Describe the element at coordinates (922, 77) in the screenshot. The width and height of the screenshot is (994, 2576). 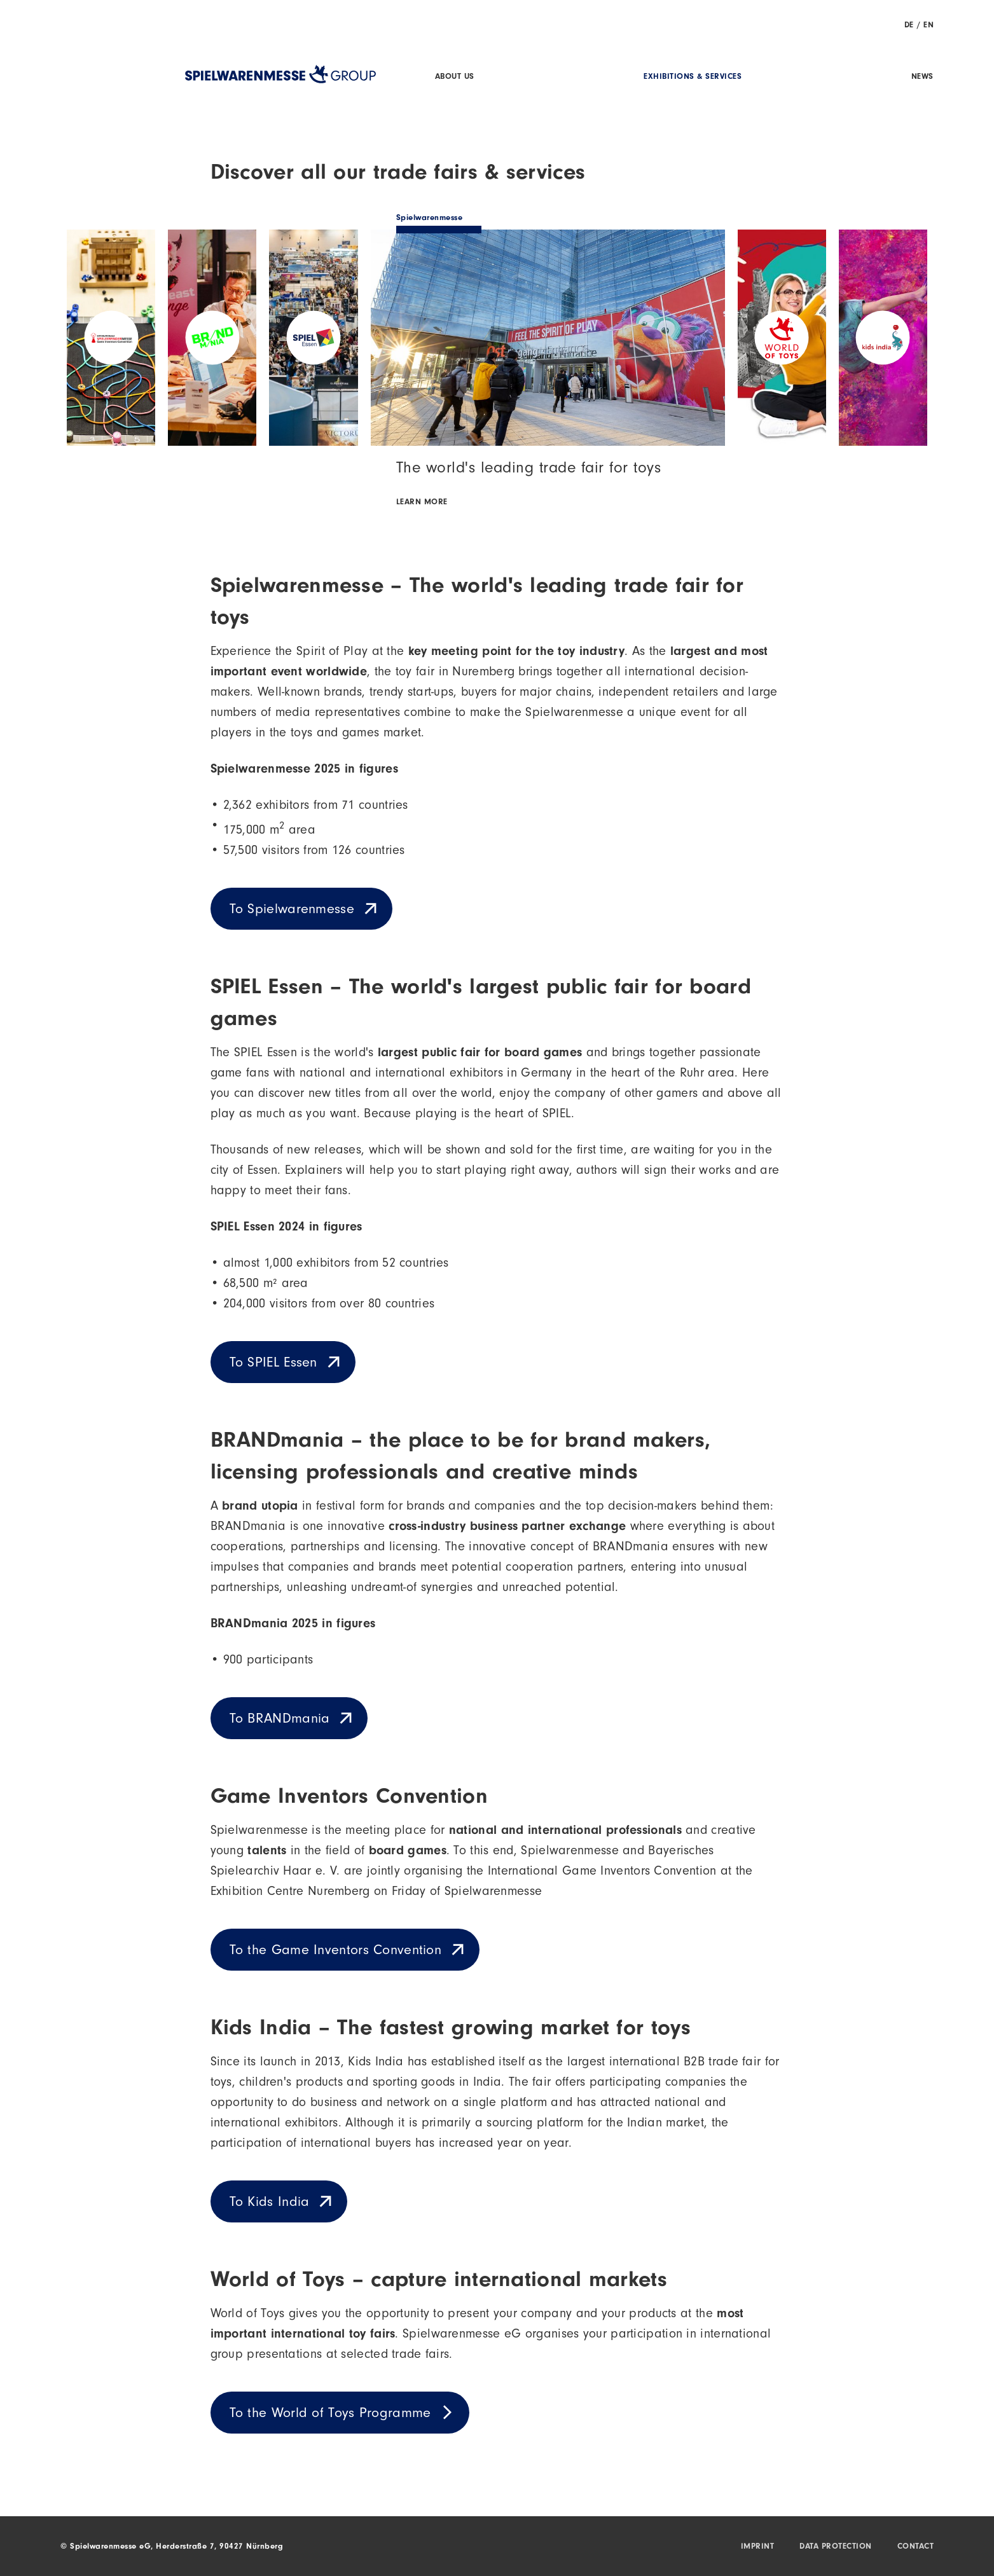
I see `News` at that location.